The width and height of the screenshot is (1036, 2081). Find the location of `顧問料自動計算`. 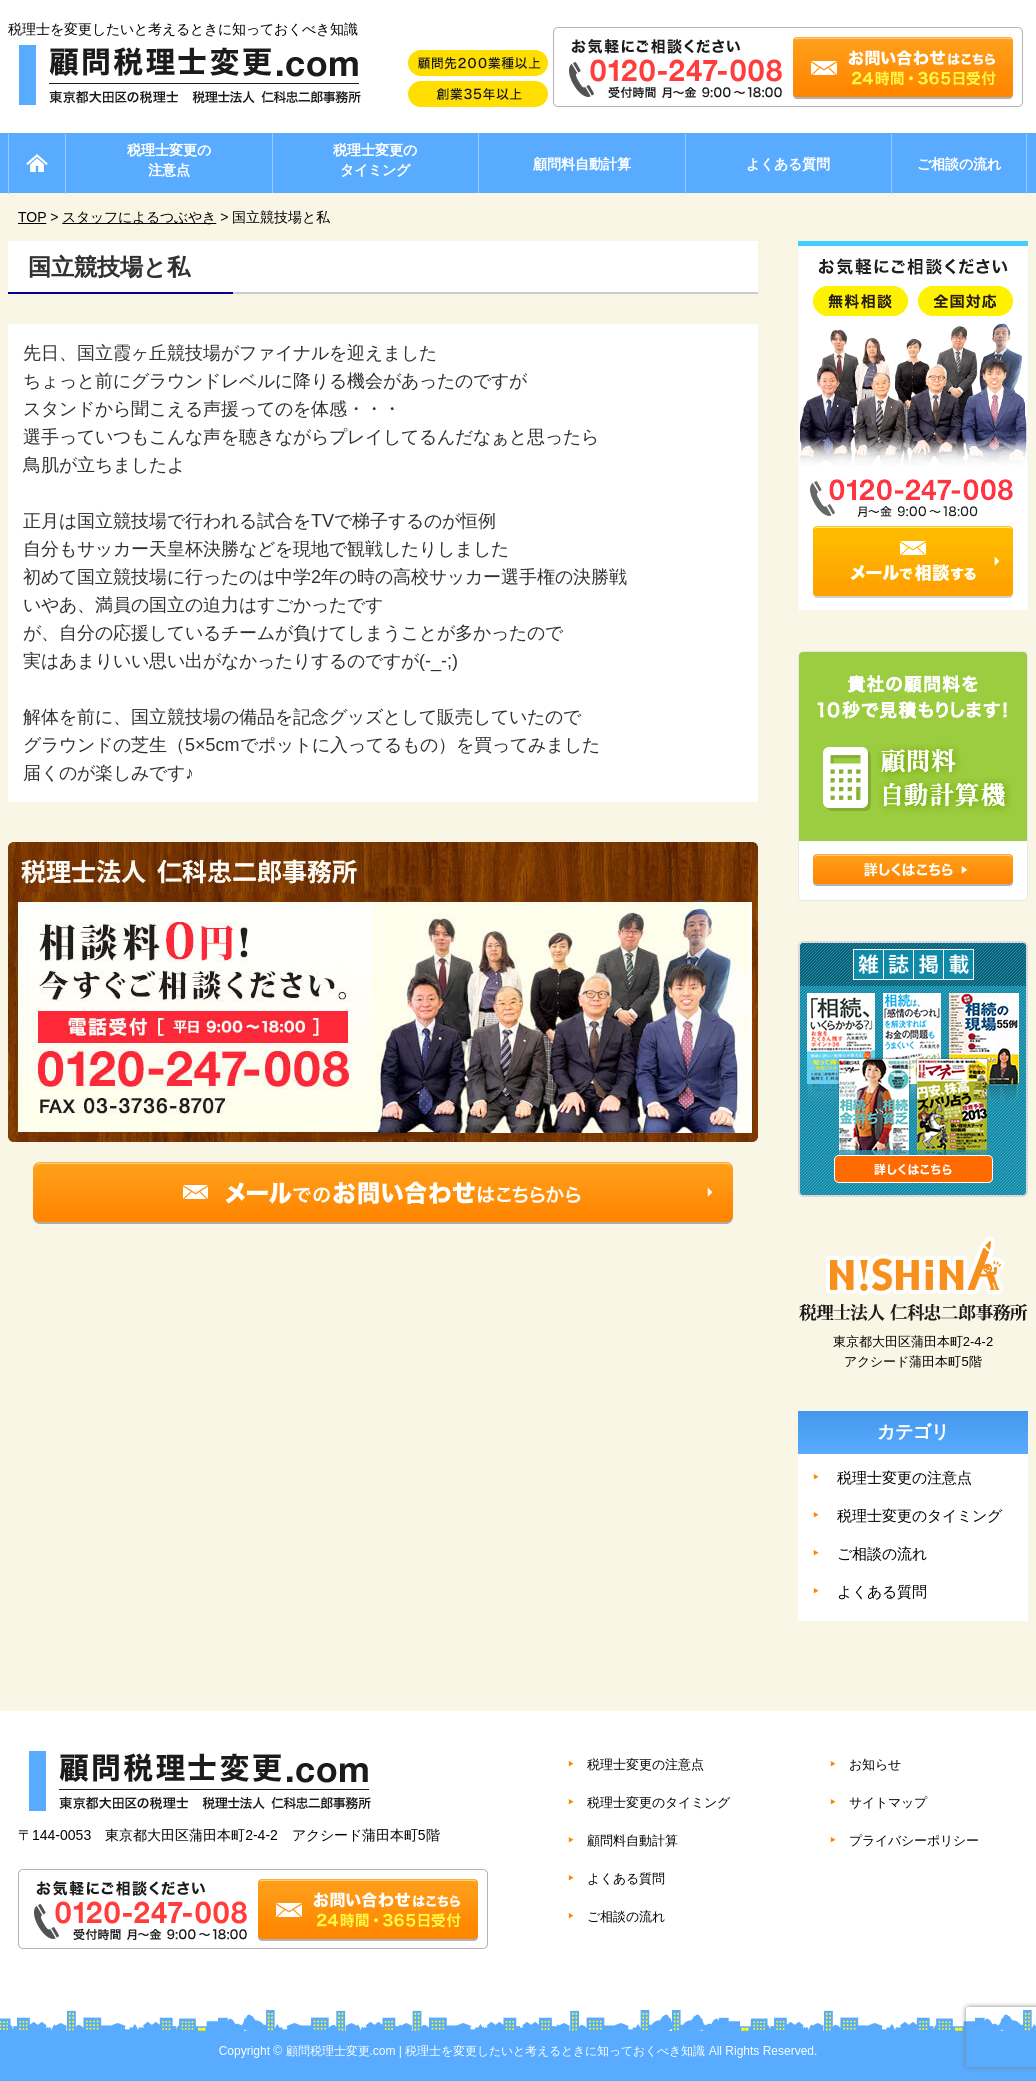

顧問料自動計算 is located at coordinates (582, 164).